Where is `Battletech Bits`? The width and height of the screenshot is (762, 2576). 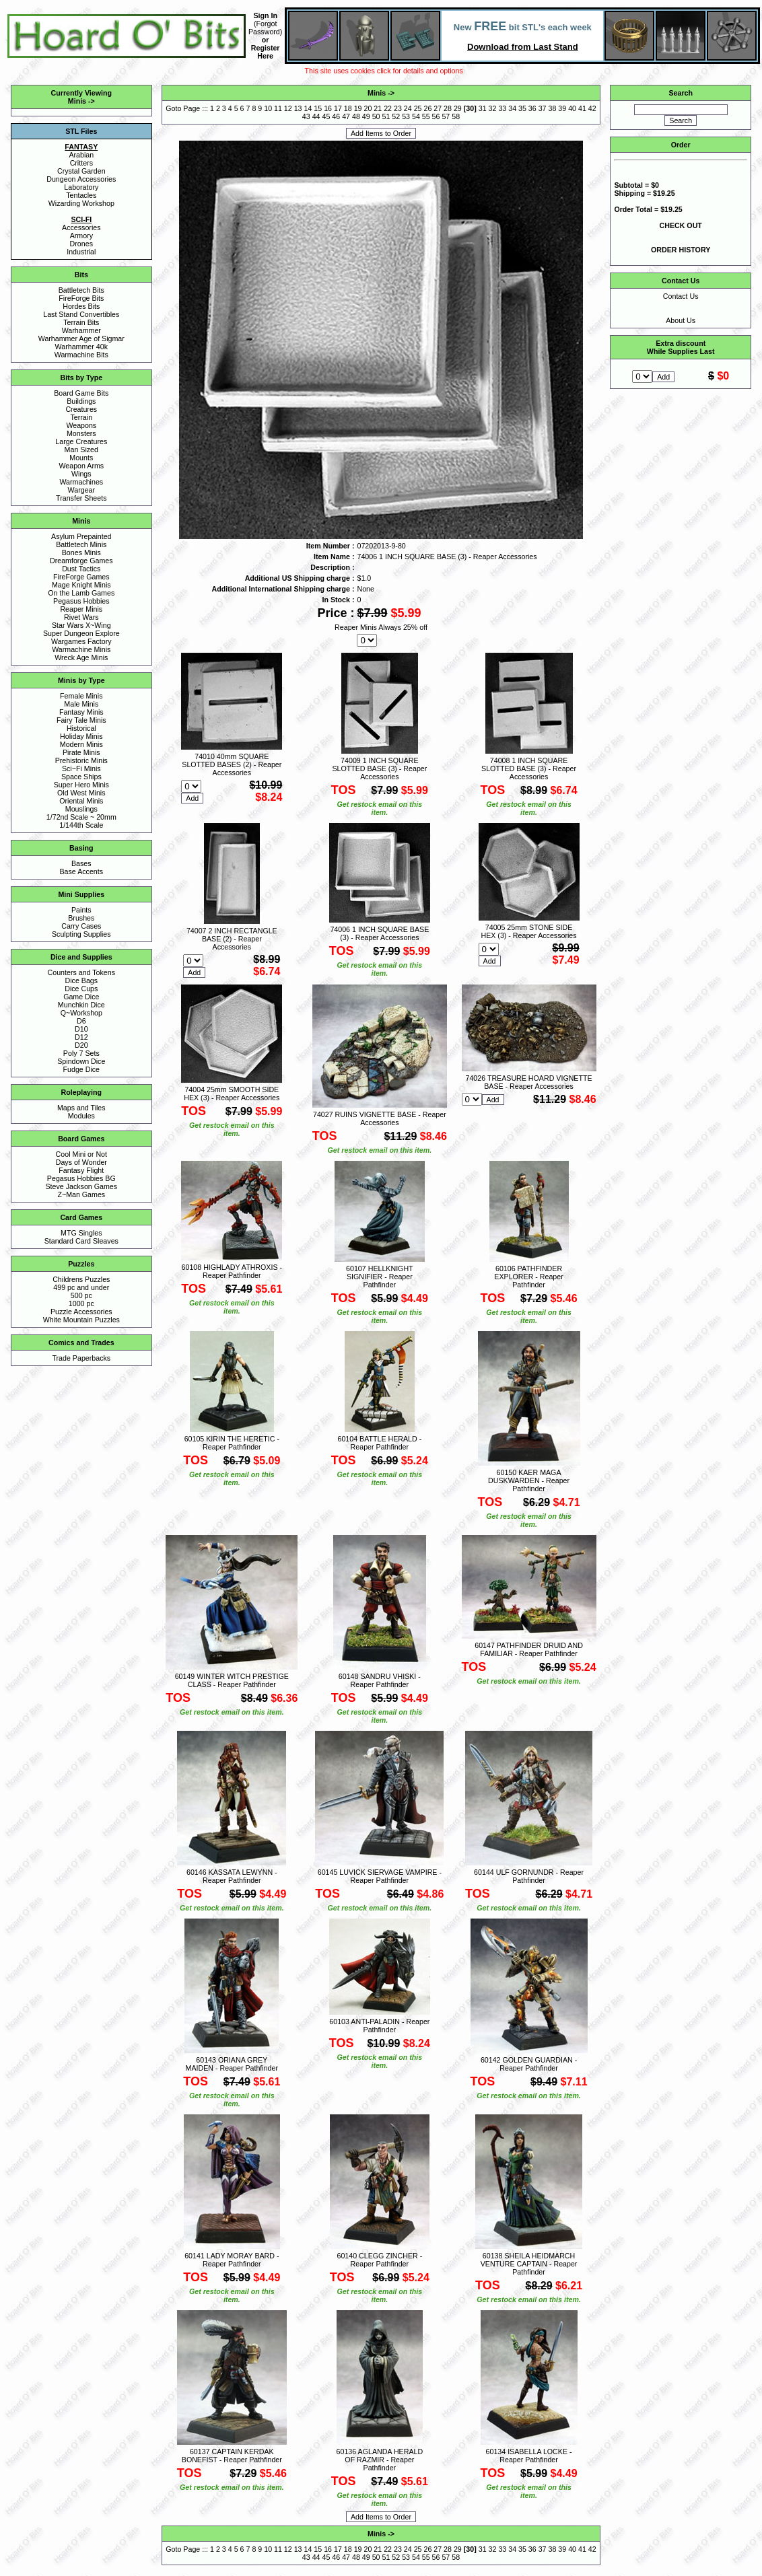
Battletech Bits is located at coordinates (81, 290).